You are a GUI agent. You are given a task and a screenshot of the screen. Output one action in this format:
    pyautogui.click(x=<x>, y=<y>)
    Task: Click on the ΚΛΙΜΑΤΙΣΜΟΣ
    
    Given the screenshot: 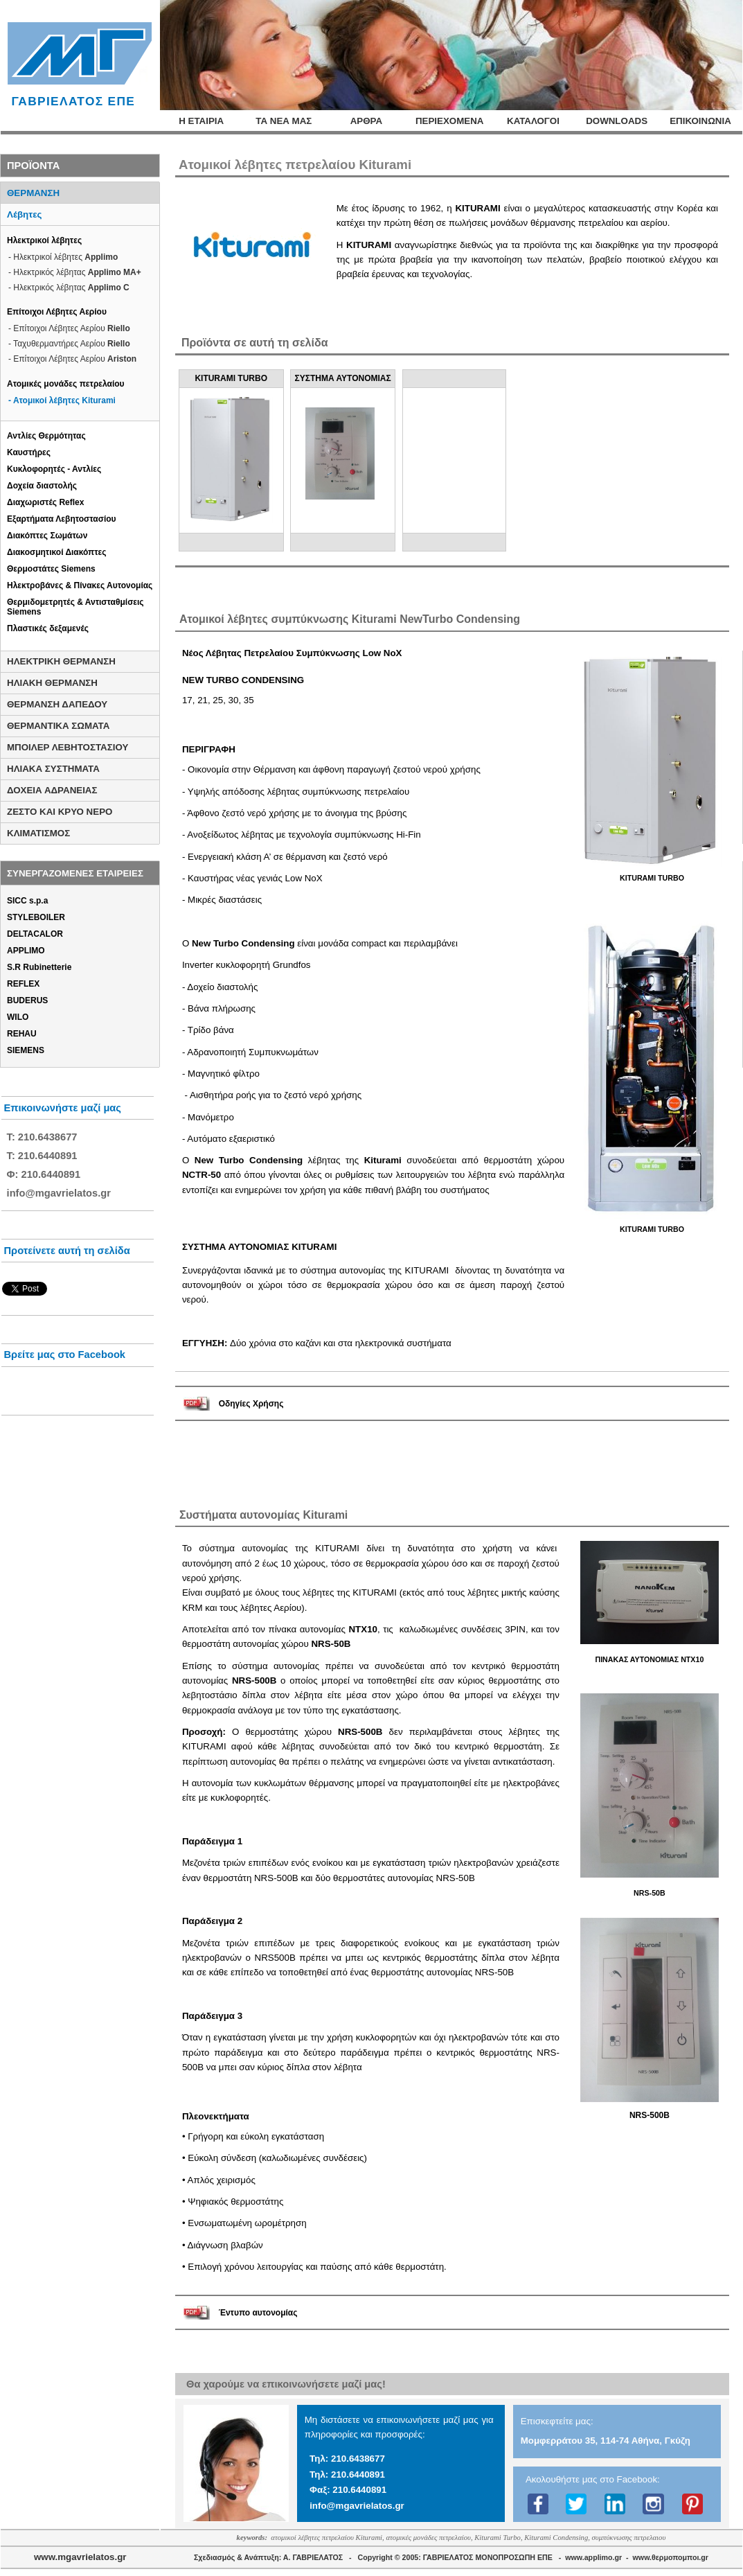 What is the action you would take?
    pyautogui.click(x=38, y=833)
    